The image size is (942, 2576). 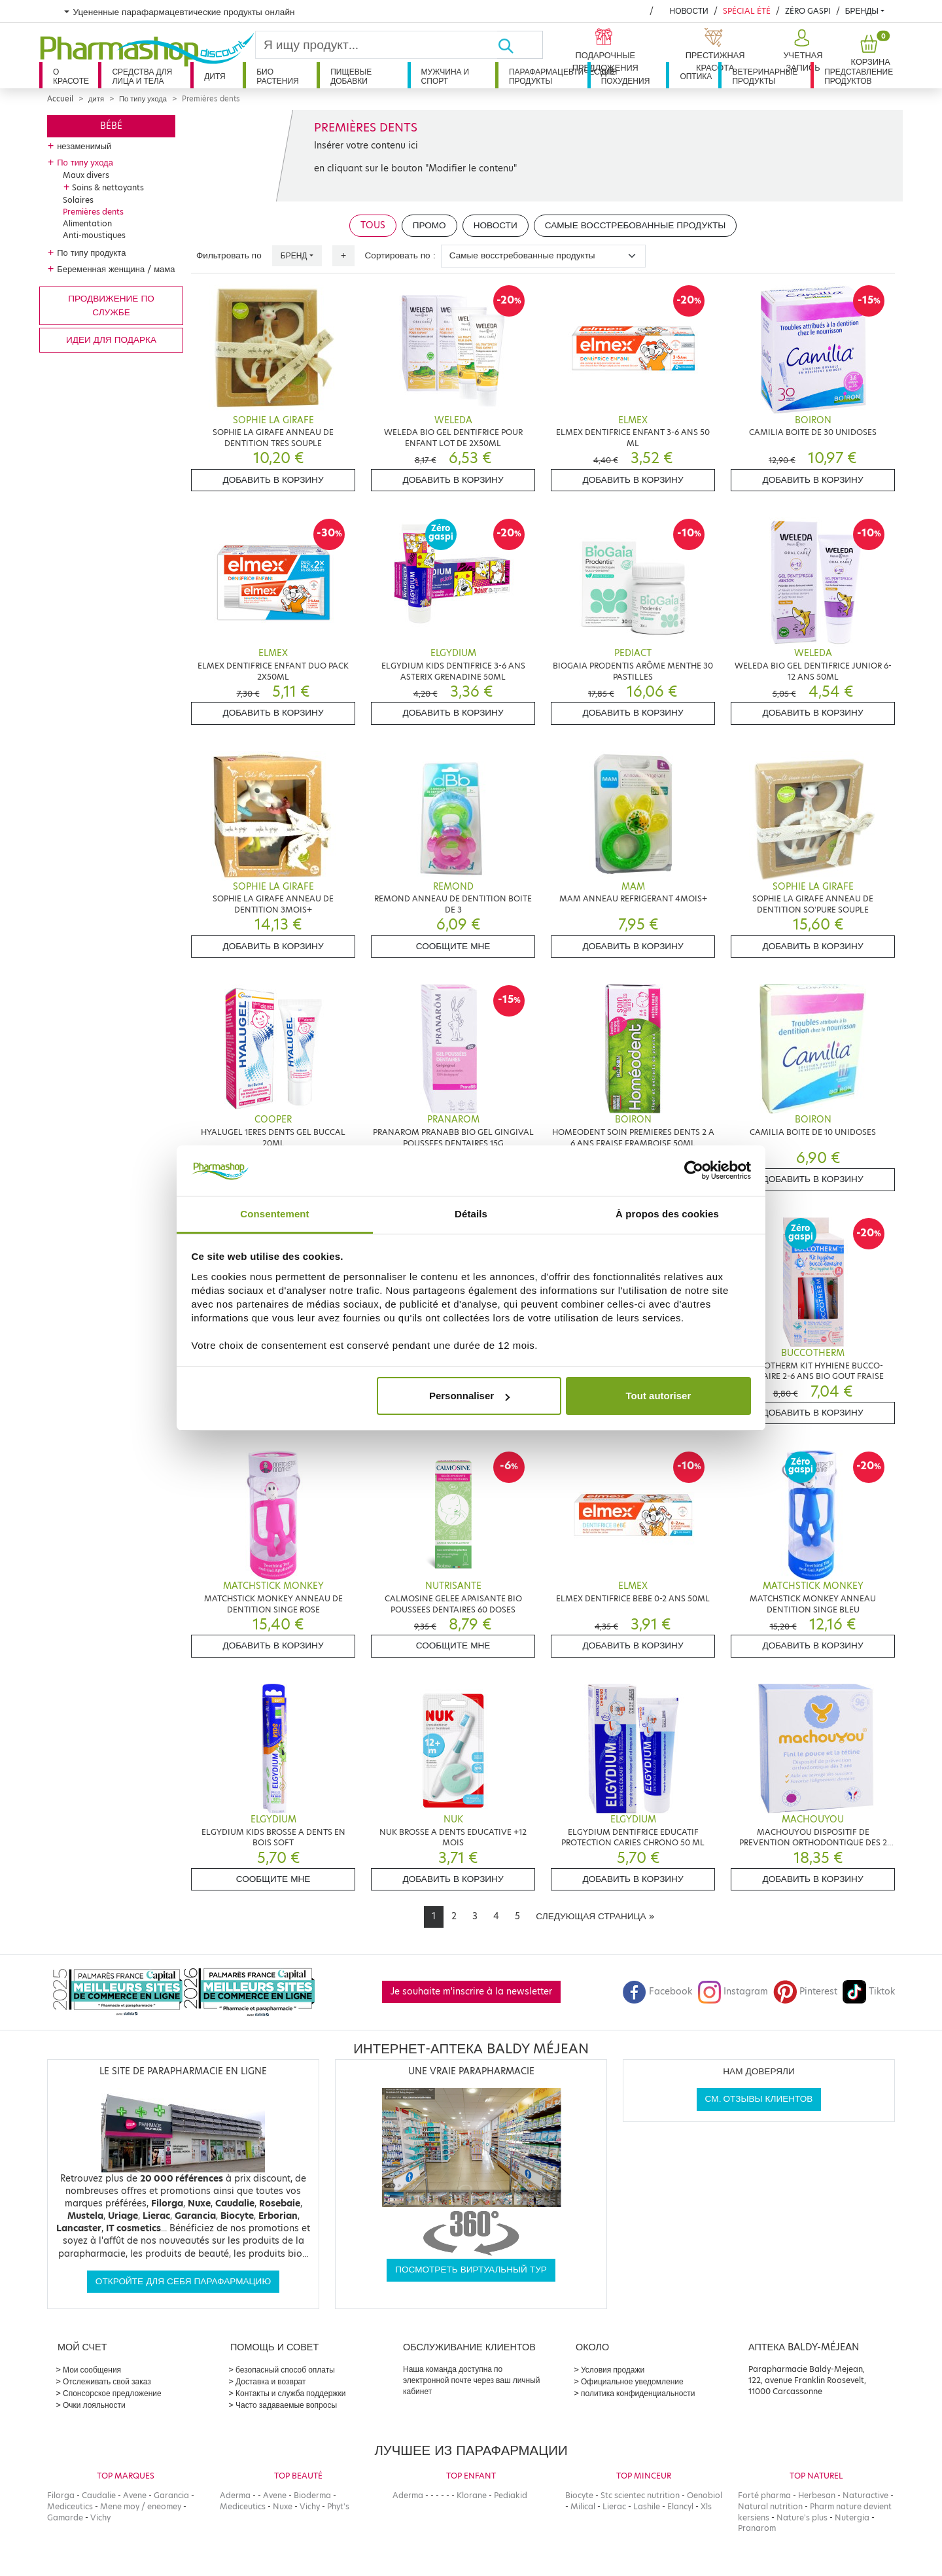 I want to click on Pranarom, so click(x=757, y=2527).